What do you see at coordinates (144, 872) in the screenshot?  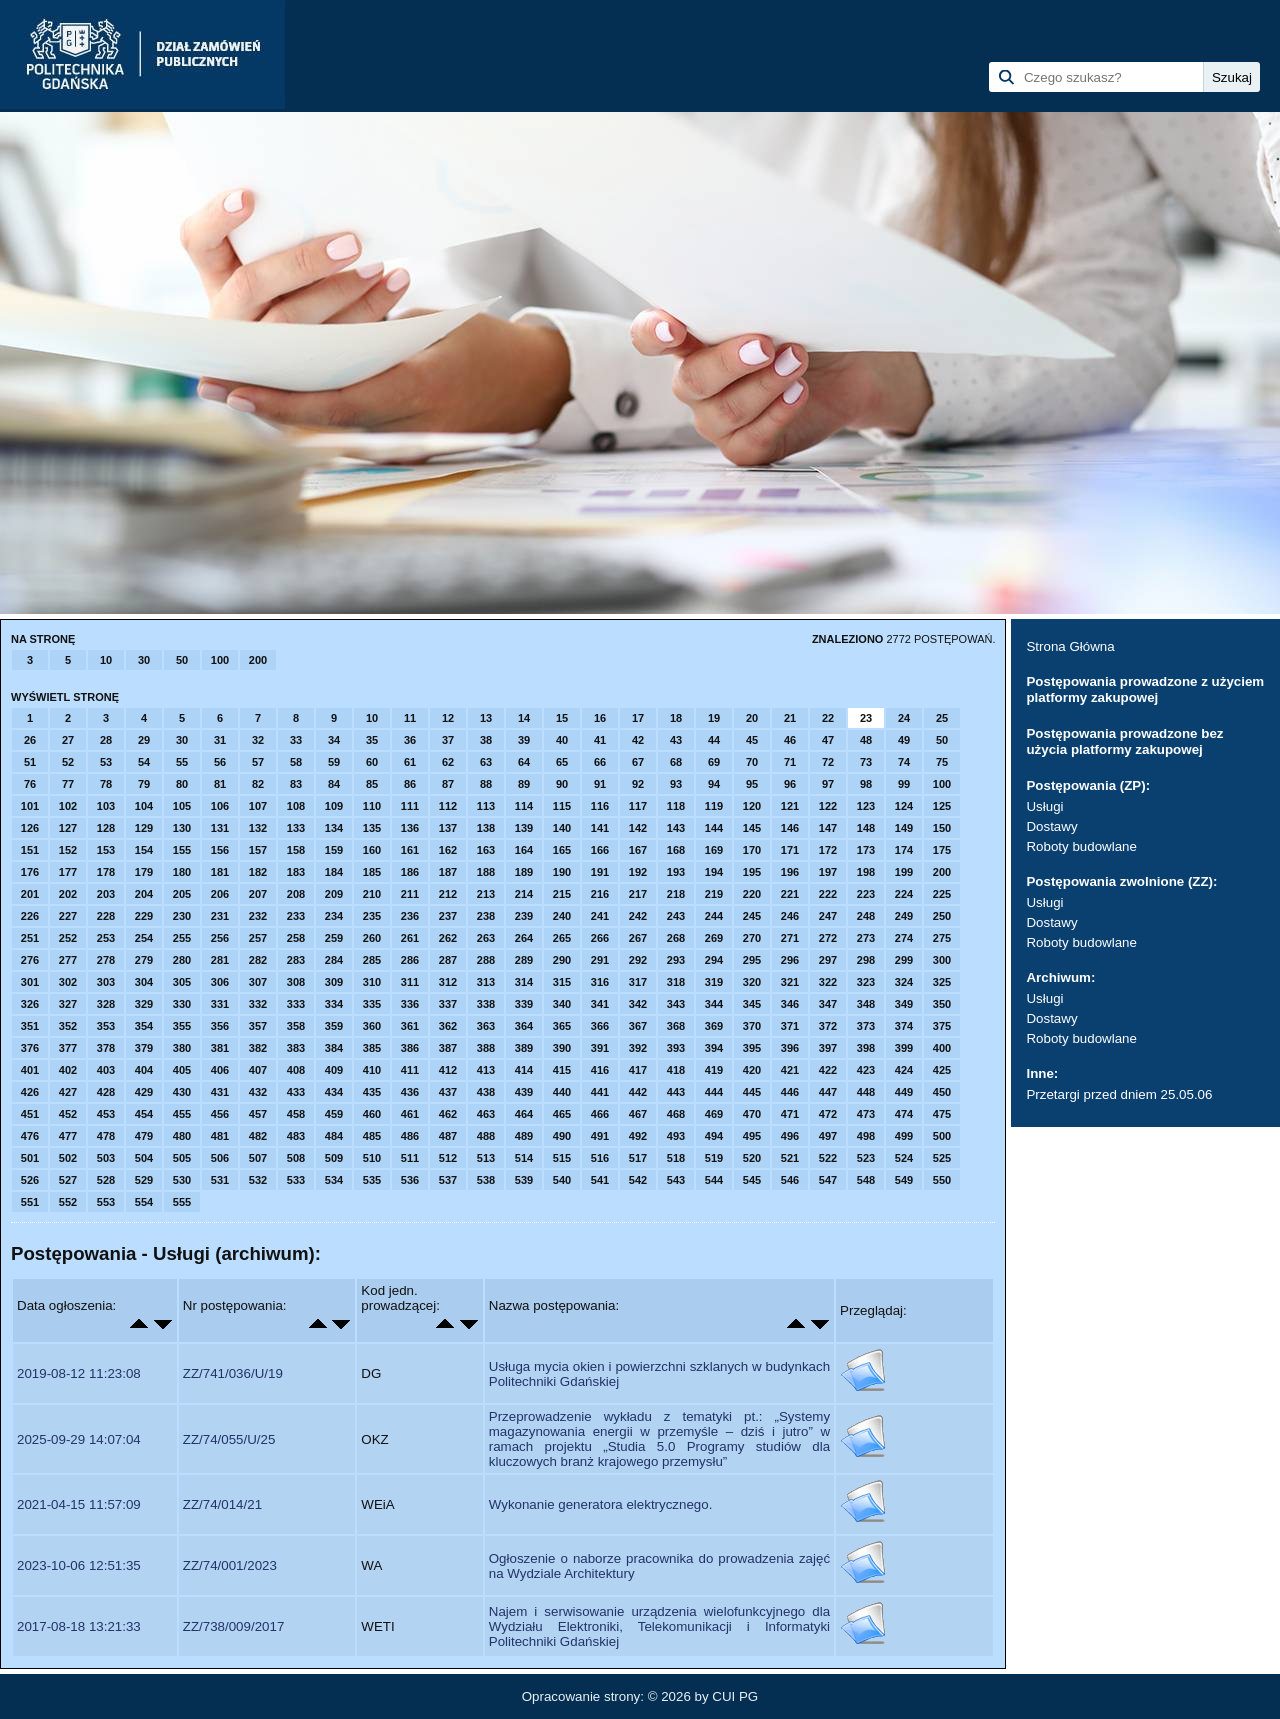 I see `179` at bounding box center [144, 872].